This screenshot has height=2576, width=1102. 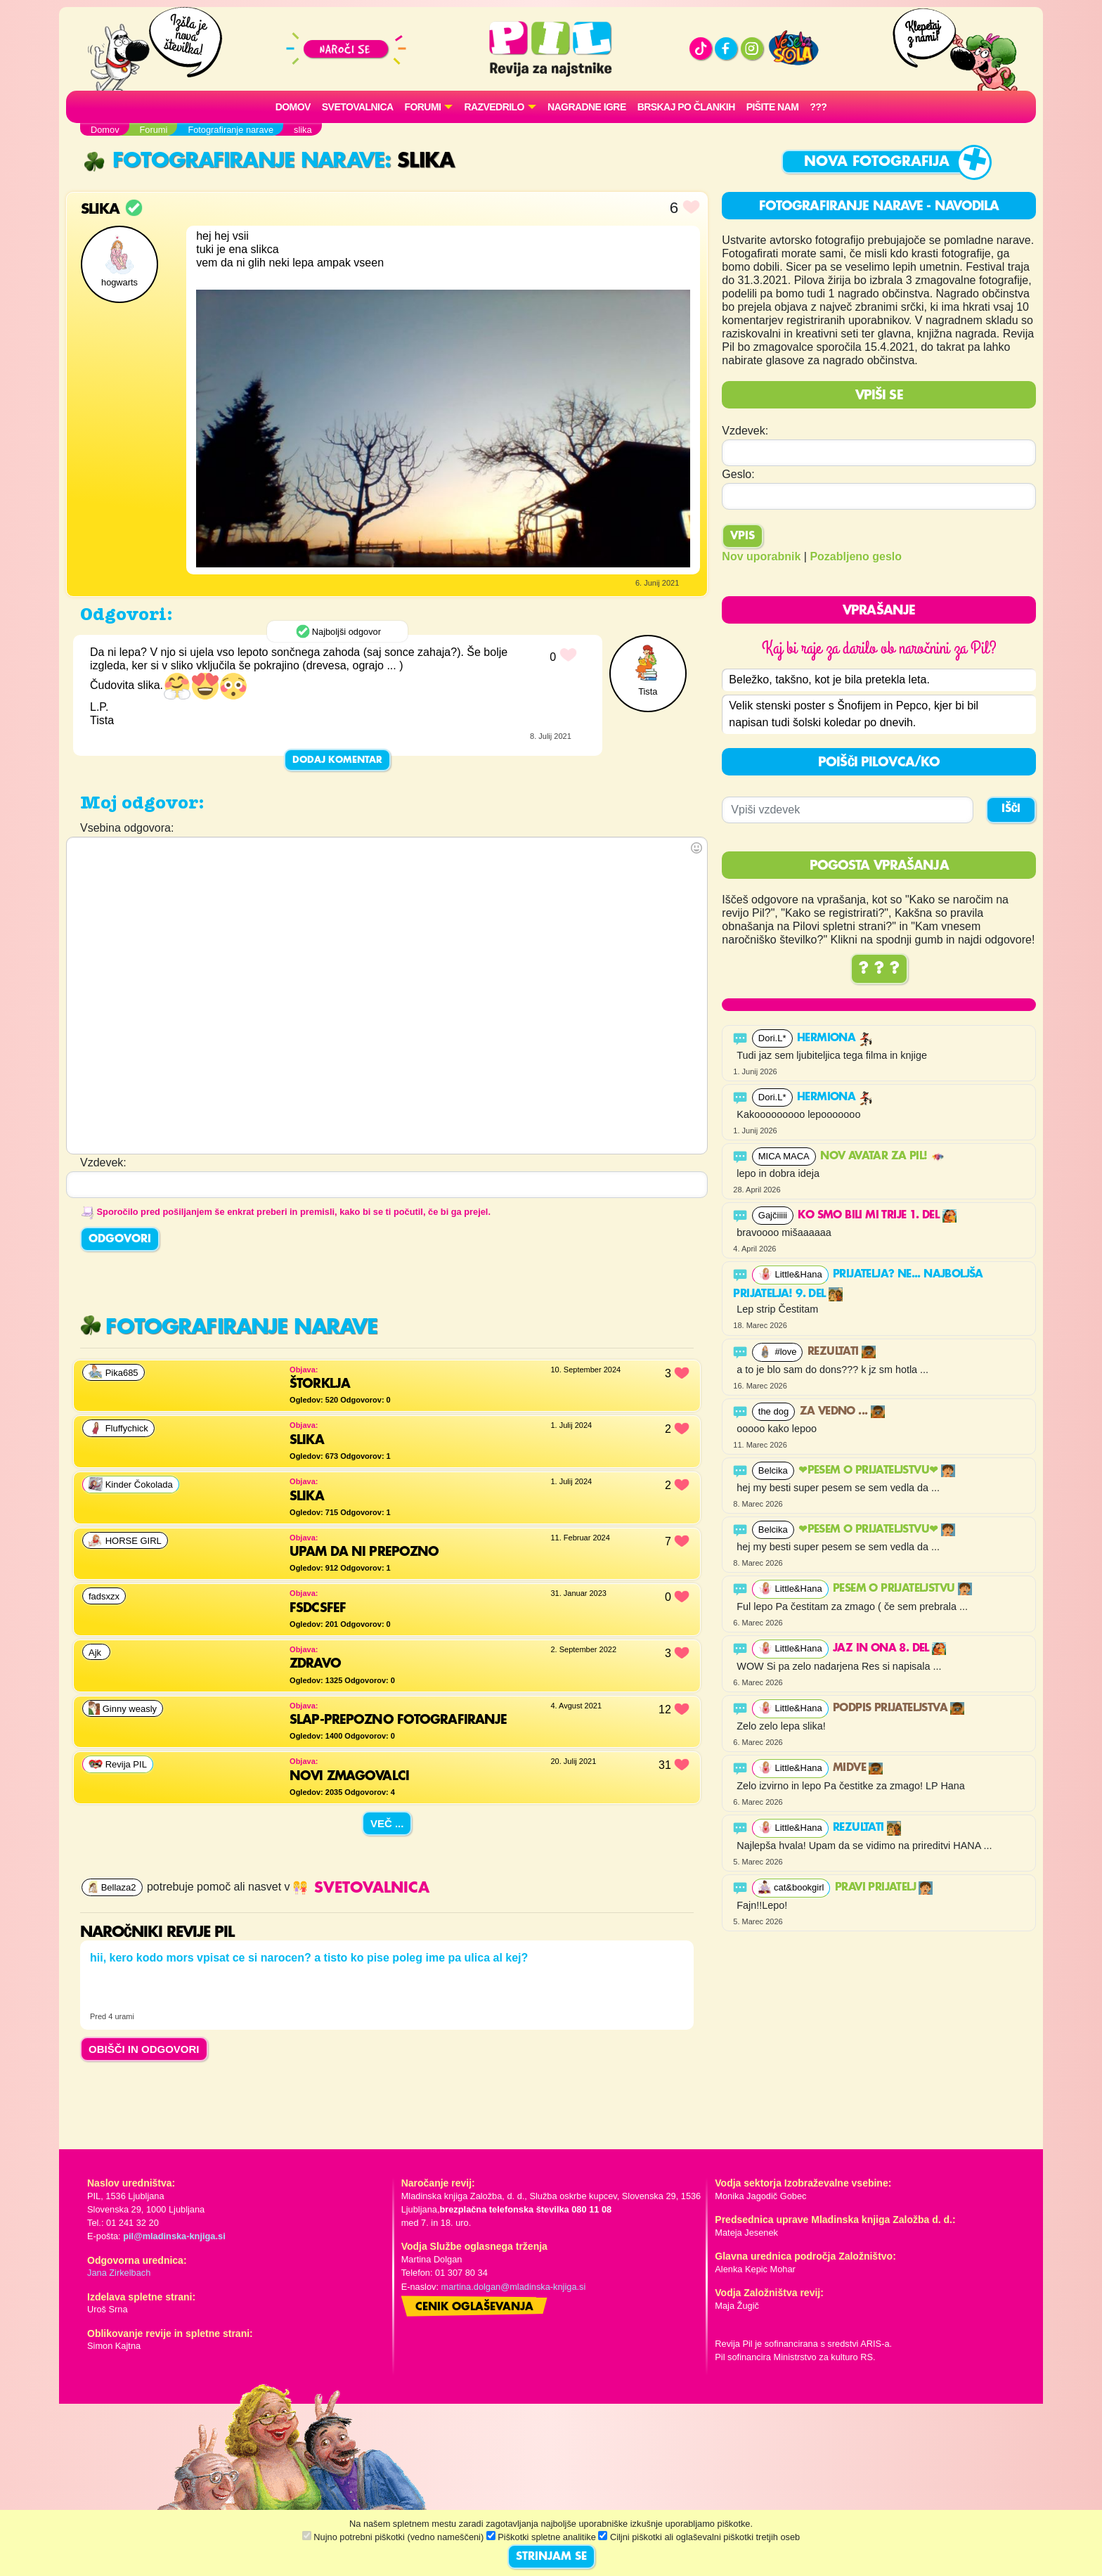 I want to click on ? ? ?, so click(x=879, y=969).